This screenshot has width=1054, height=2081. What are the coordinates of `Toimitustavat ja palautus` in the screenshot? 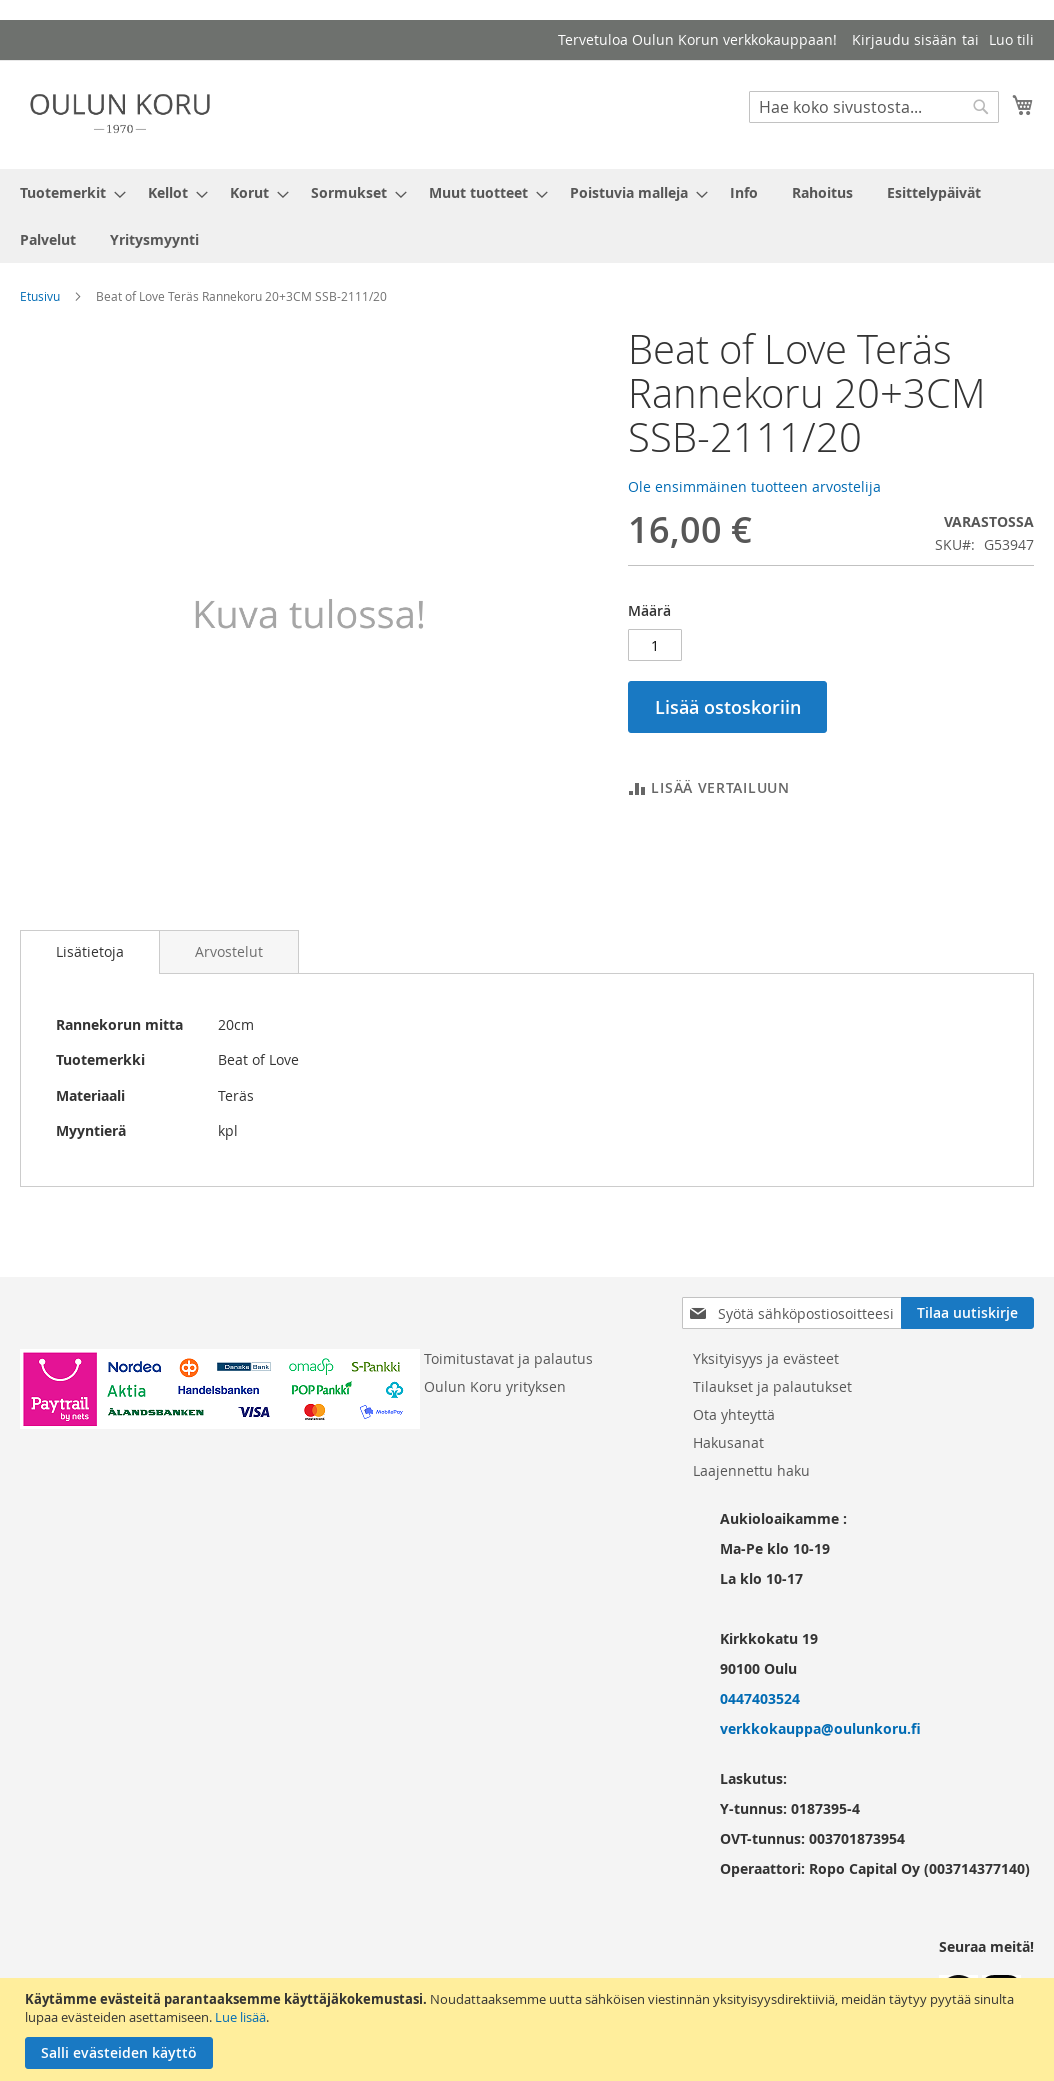 It's located at (508, 1358).